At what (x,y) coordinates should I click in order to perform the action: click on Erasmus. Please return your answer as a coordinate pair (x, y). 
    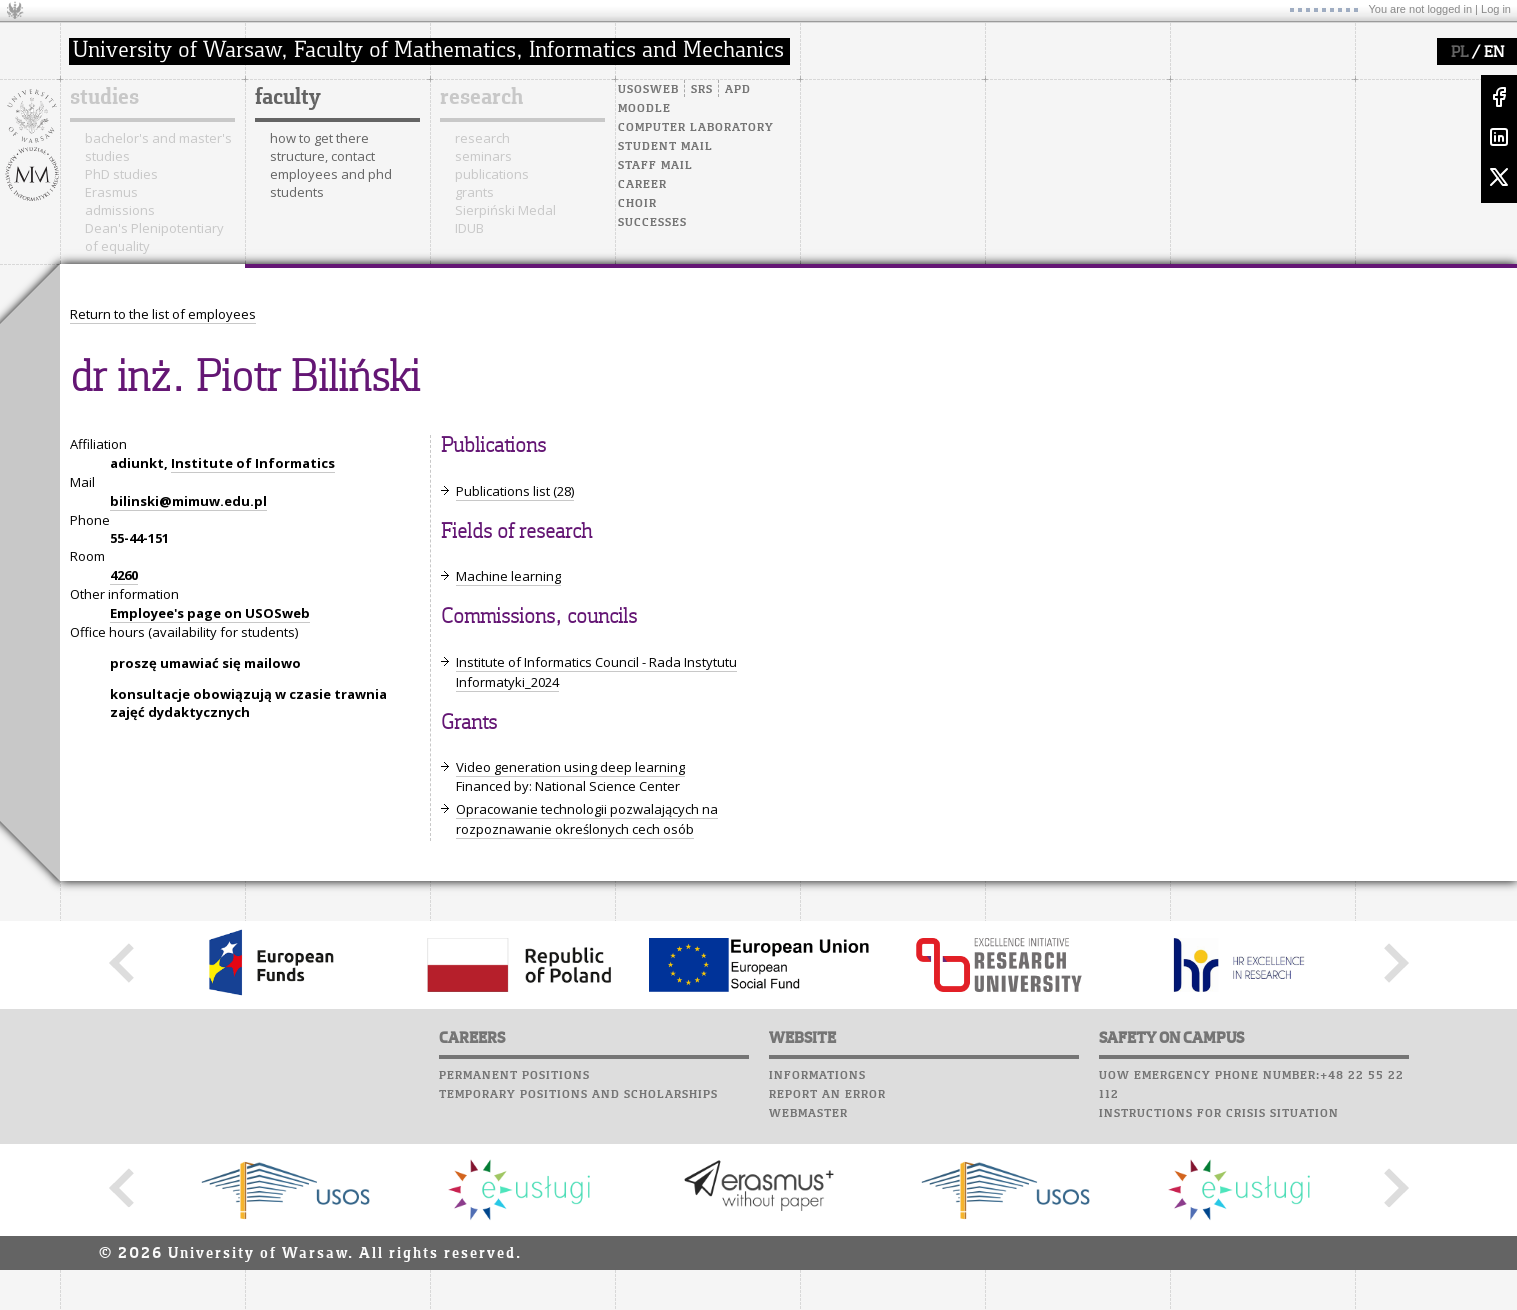
    Looking at the image, I should click on (111, 192).